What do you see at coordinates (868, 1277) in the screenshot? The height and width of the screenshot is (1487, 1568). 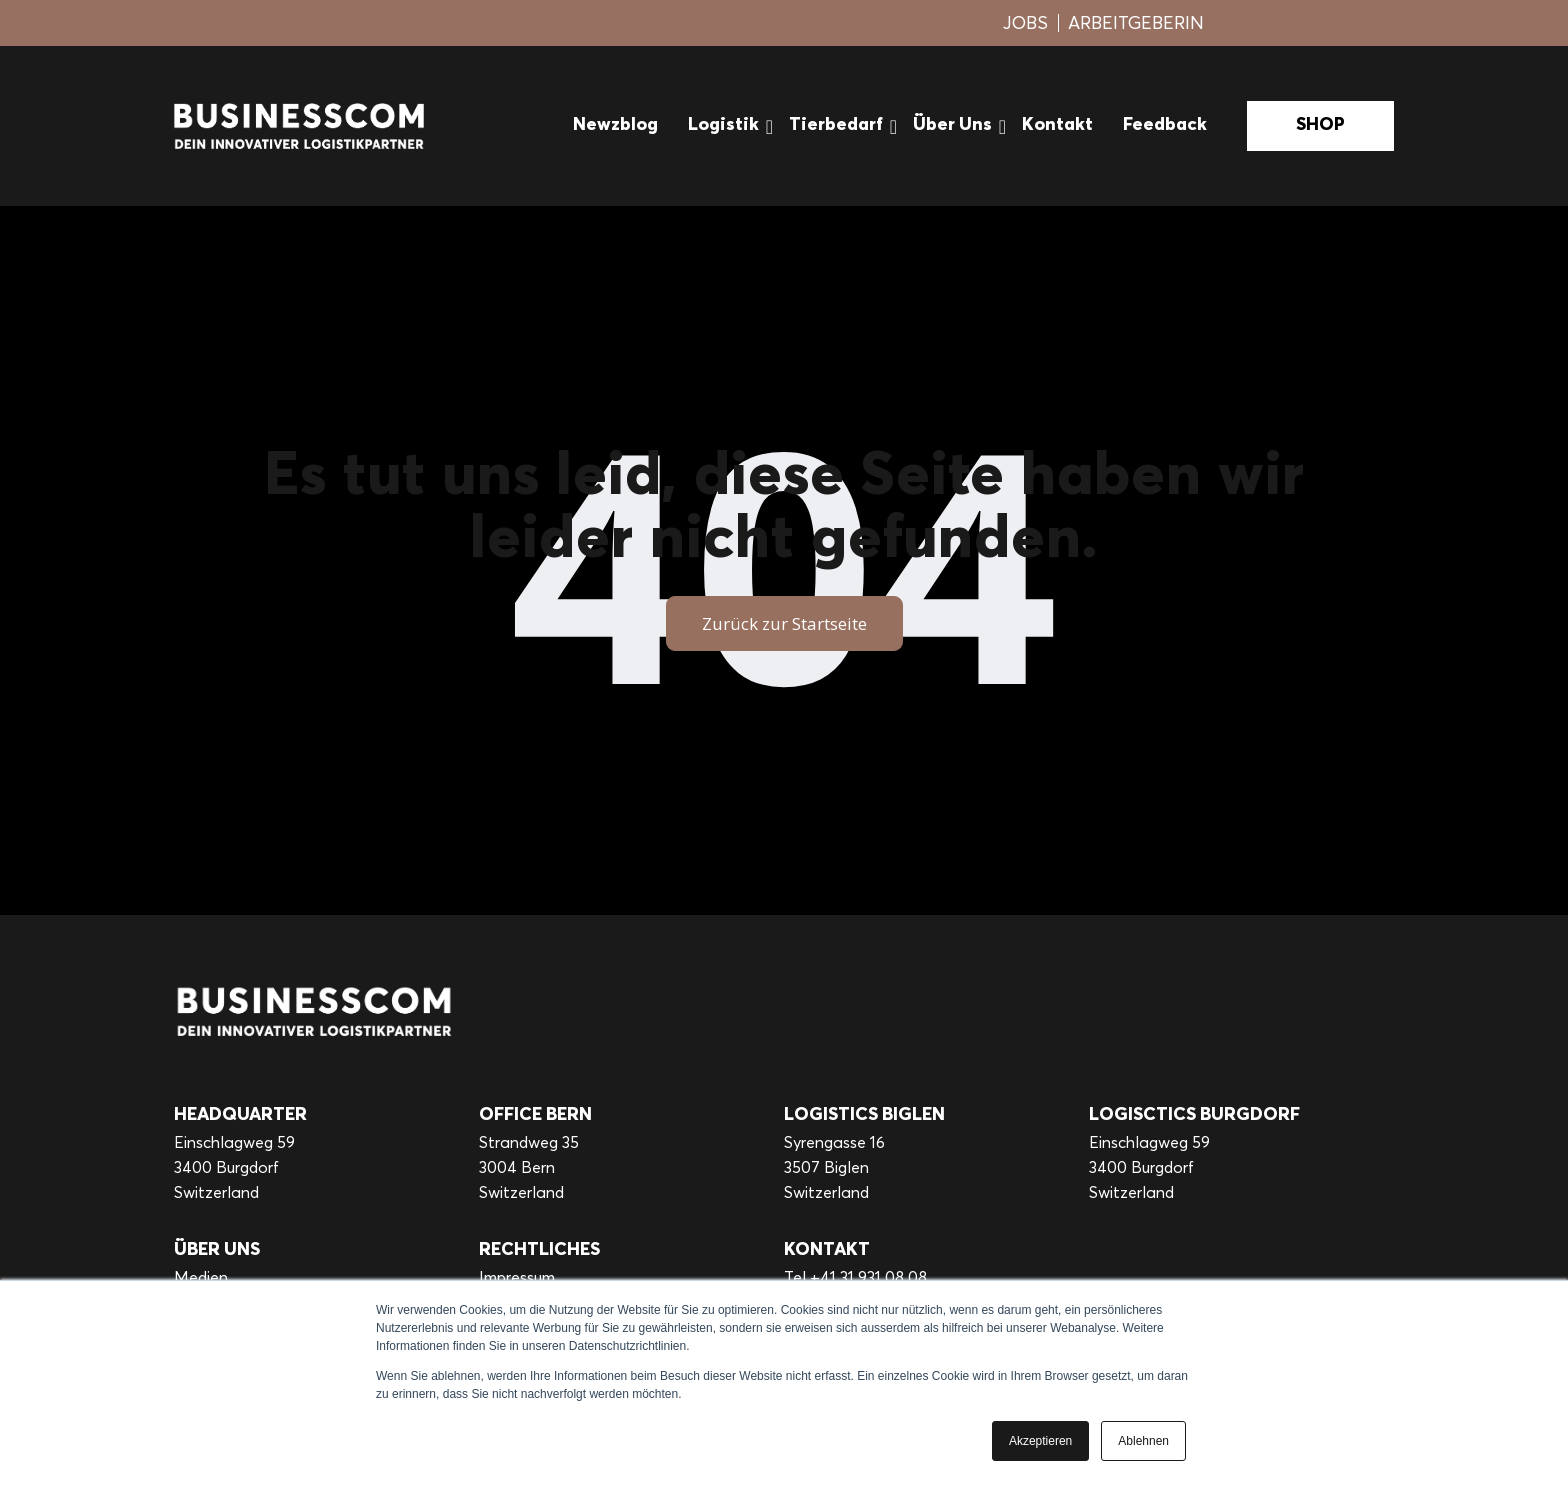 I see `+41 31 931 08 08` at bounding box center [868, 1277].